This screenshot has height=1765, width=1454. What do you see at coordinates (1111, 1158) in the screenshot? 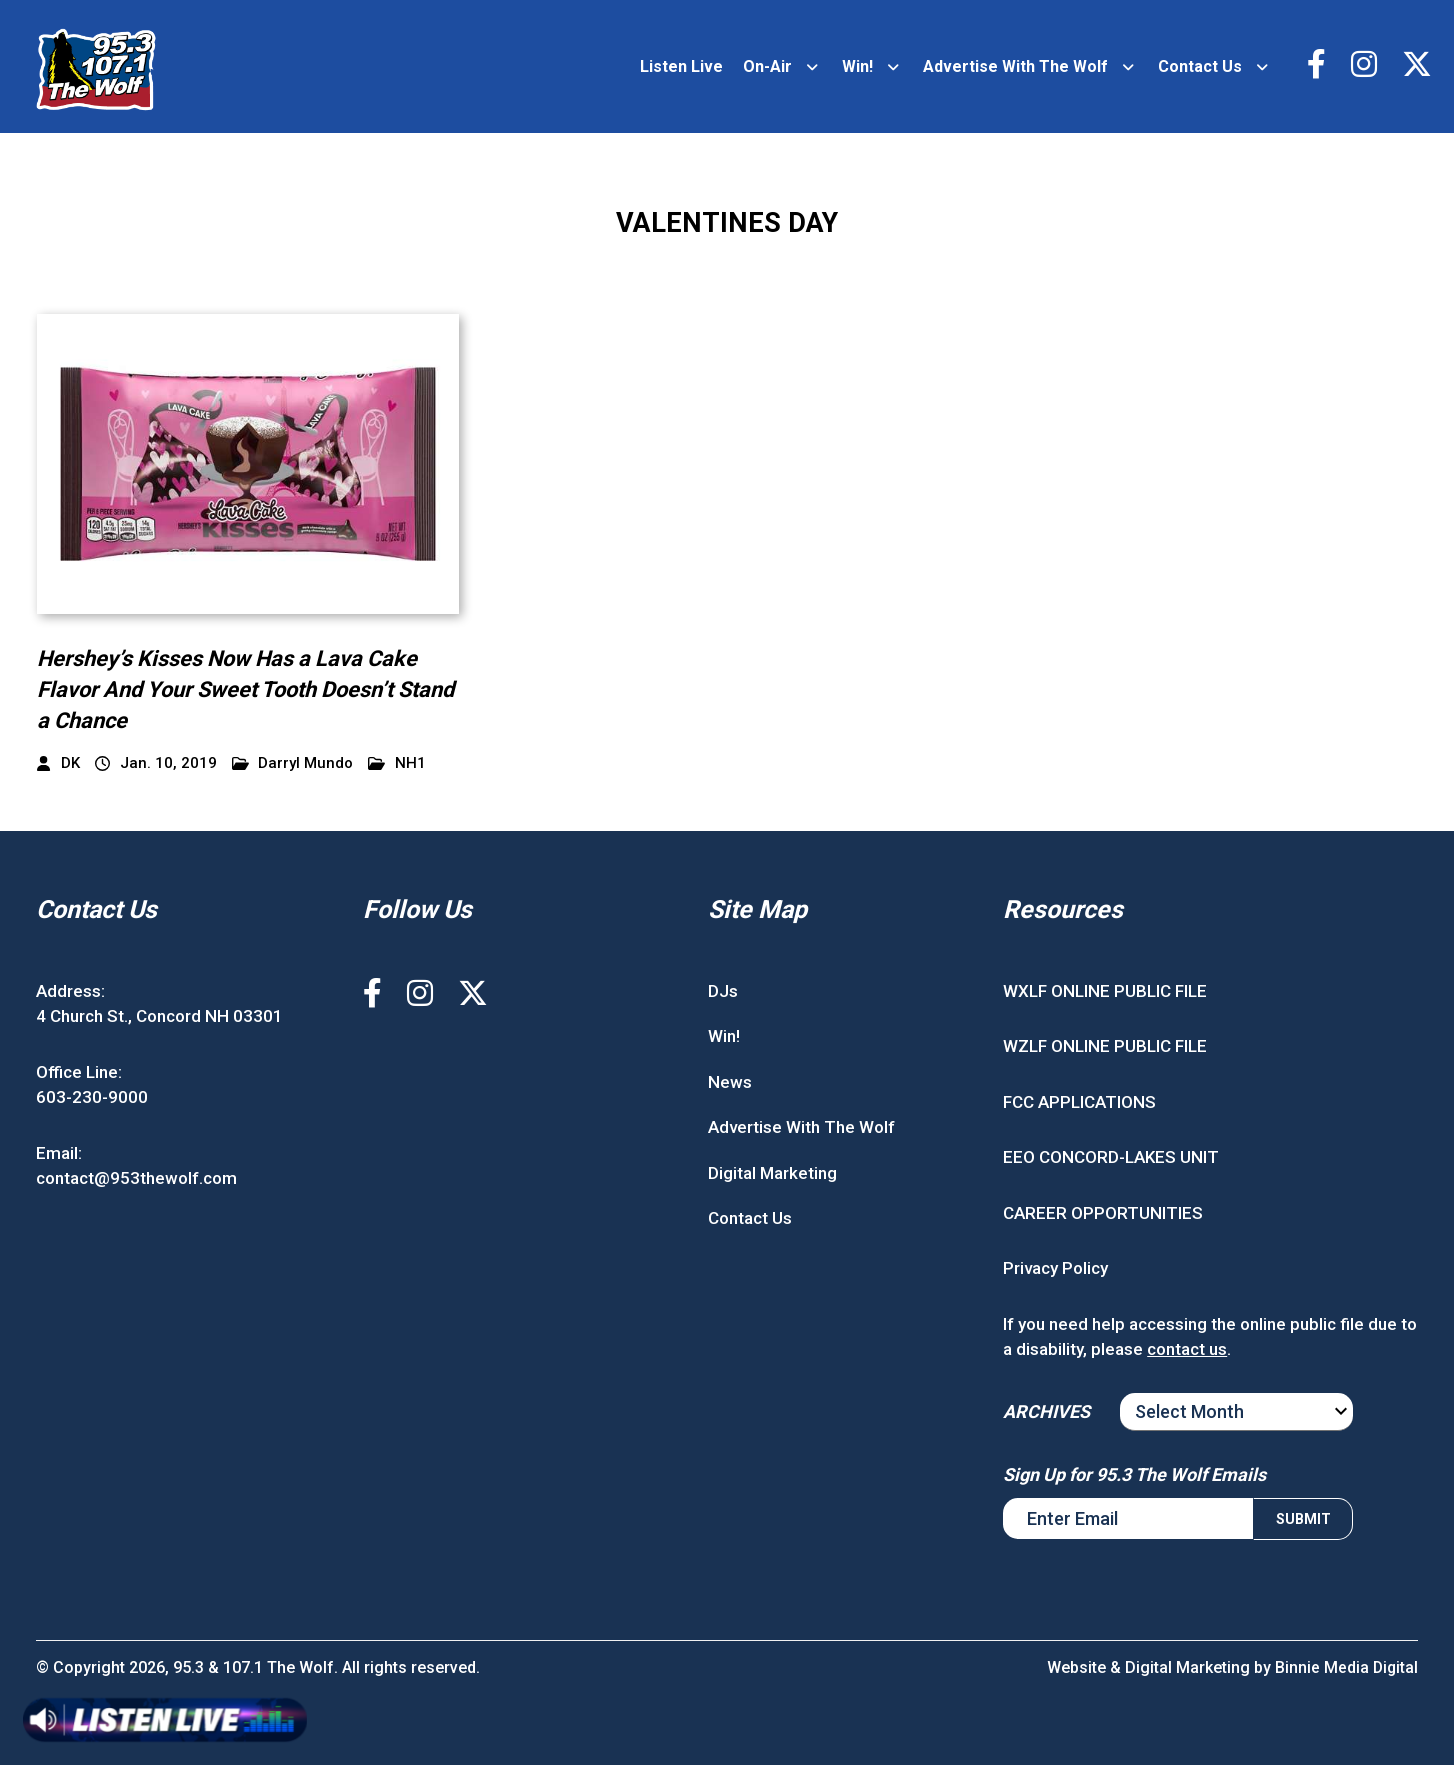
I see `EEO CONCORD-LAKES UNIT` at bounding box center [1111, 1158].